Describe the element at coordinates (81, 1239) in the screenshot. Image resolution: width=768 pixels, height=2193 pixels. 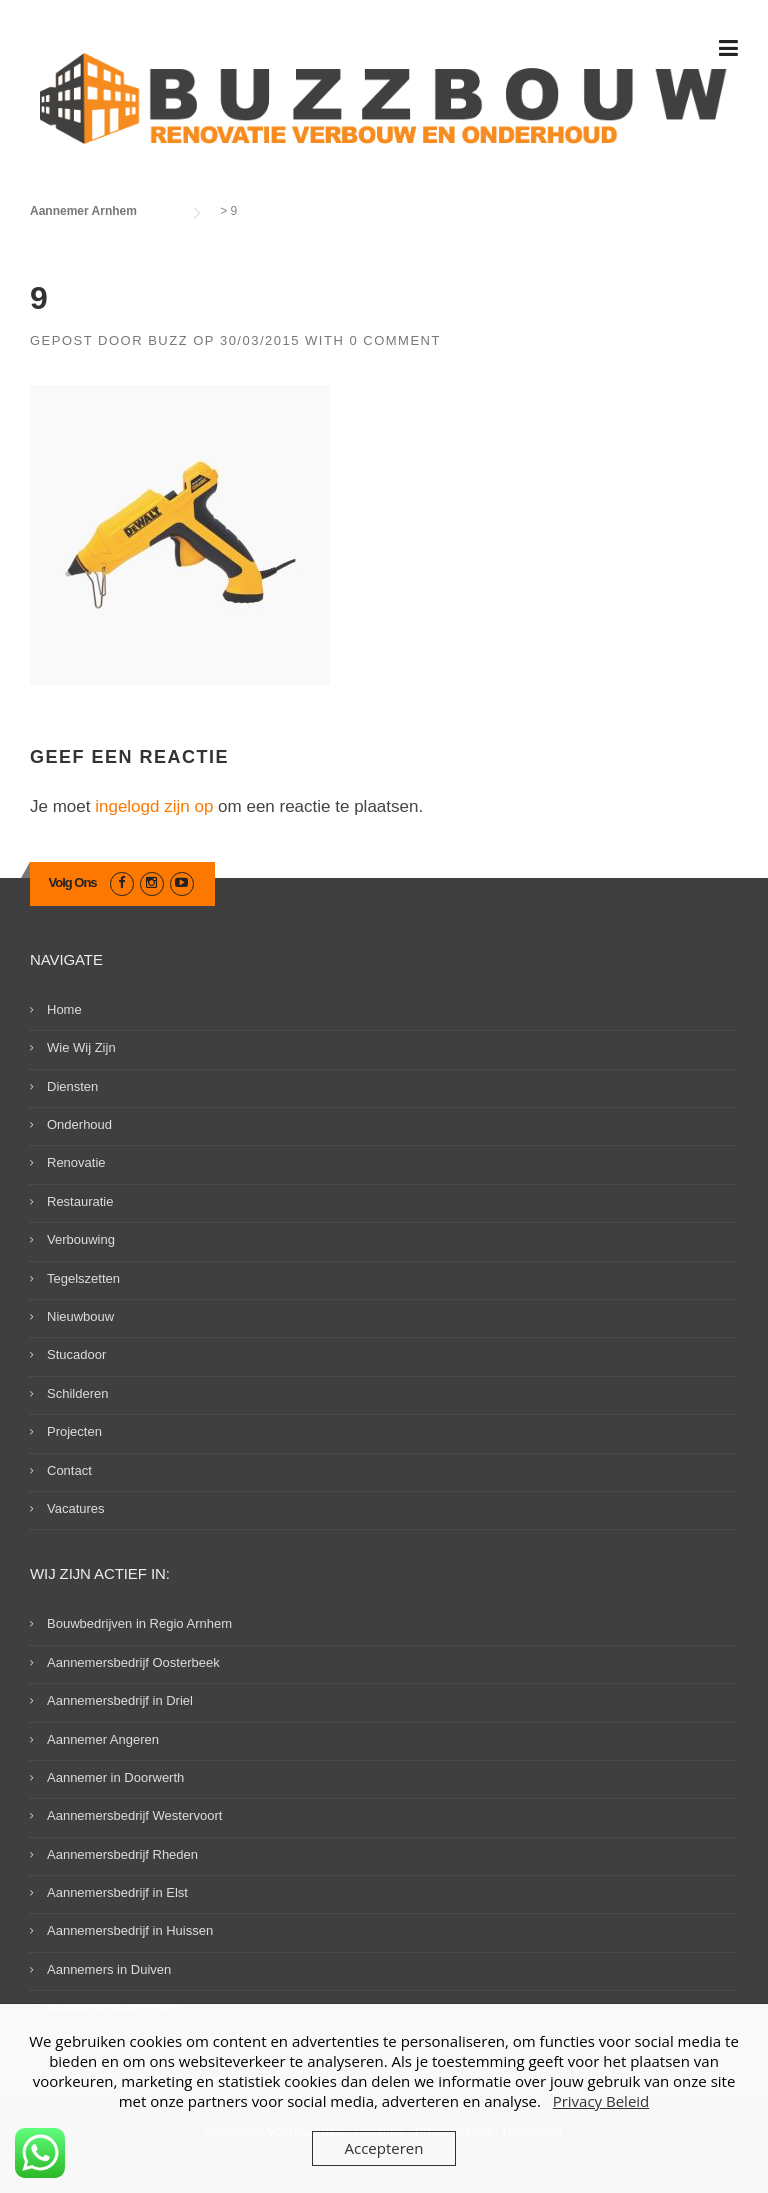
I see `Verbouwing` at that location.